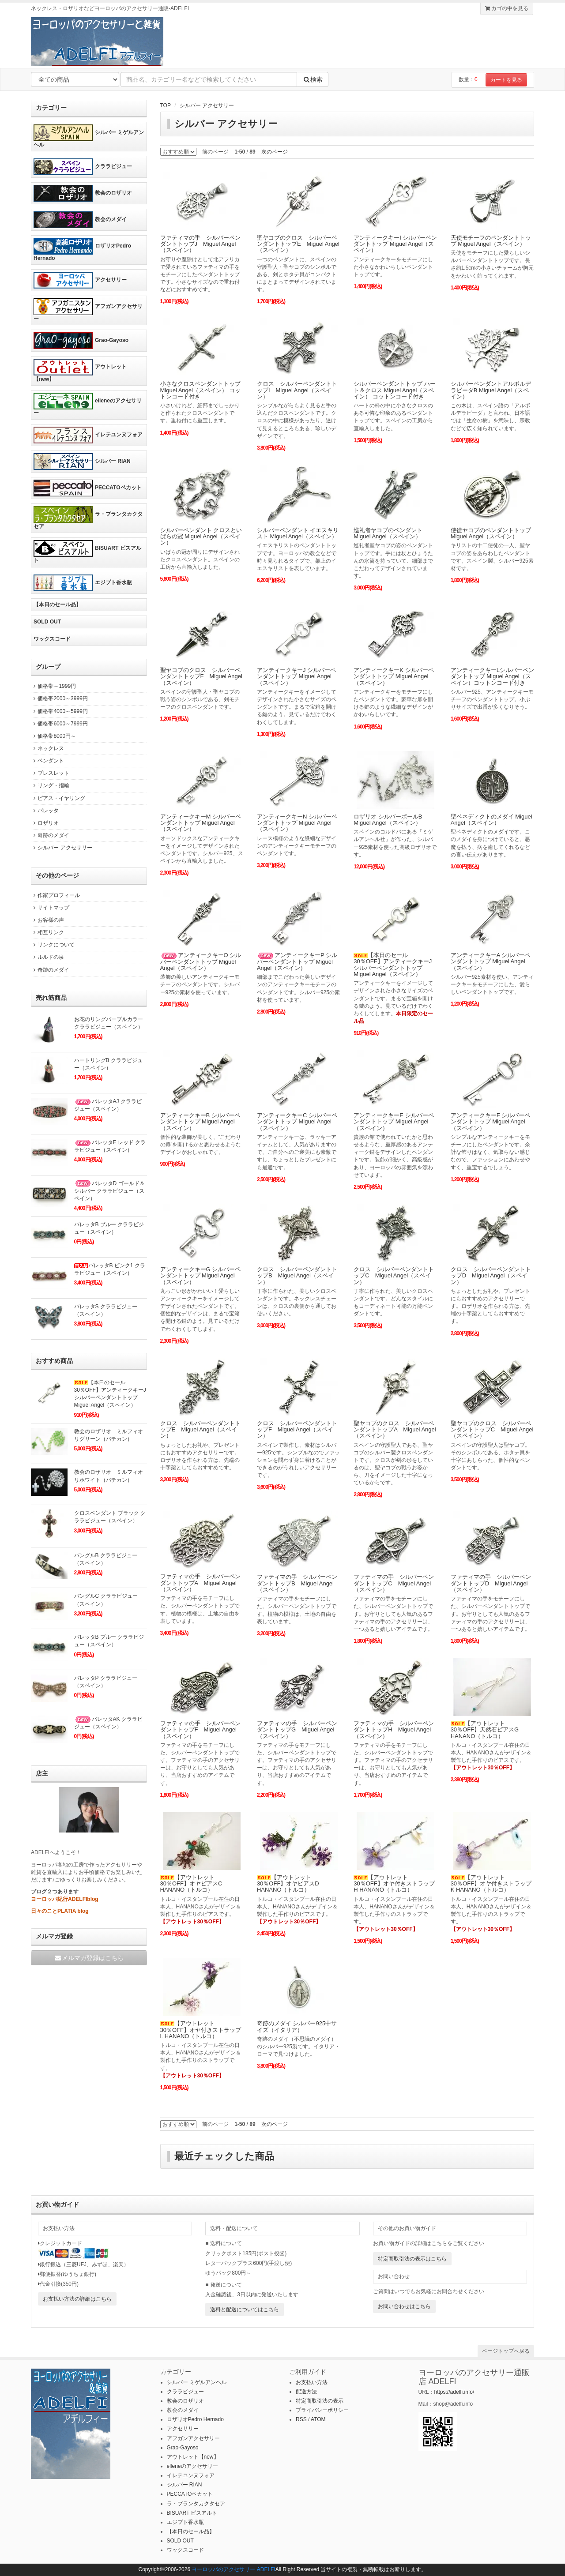 The image size is (565, 2576). I want to click on アンティークキーN シルバーペンダントトップ Miguel Angel（スペイン）, so click(297, 823).